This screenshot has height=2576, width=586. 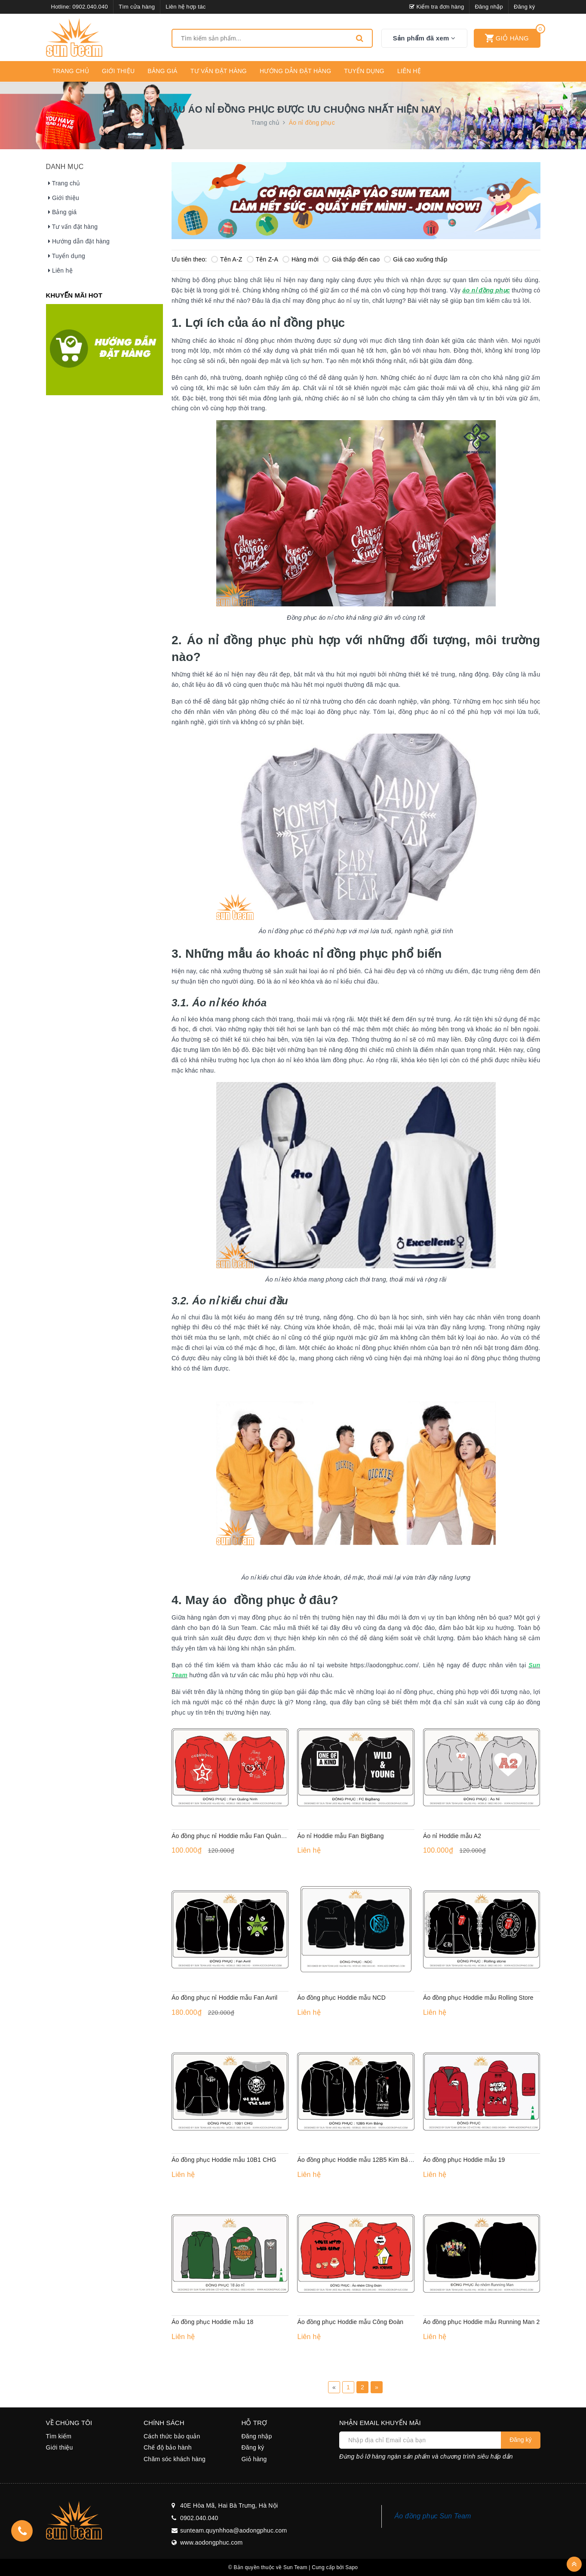 I want to click on Trang chủ, so click(x=70, y=71).